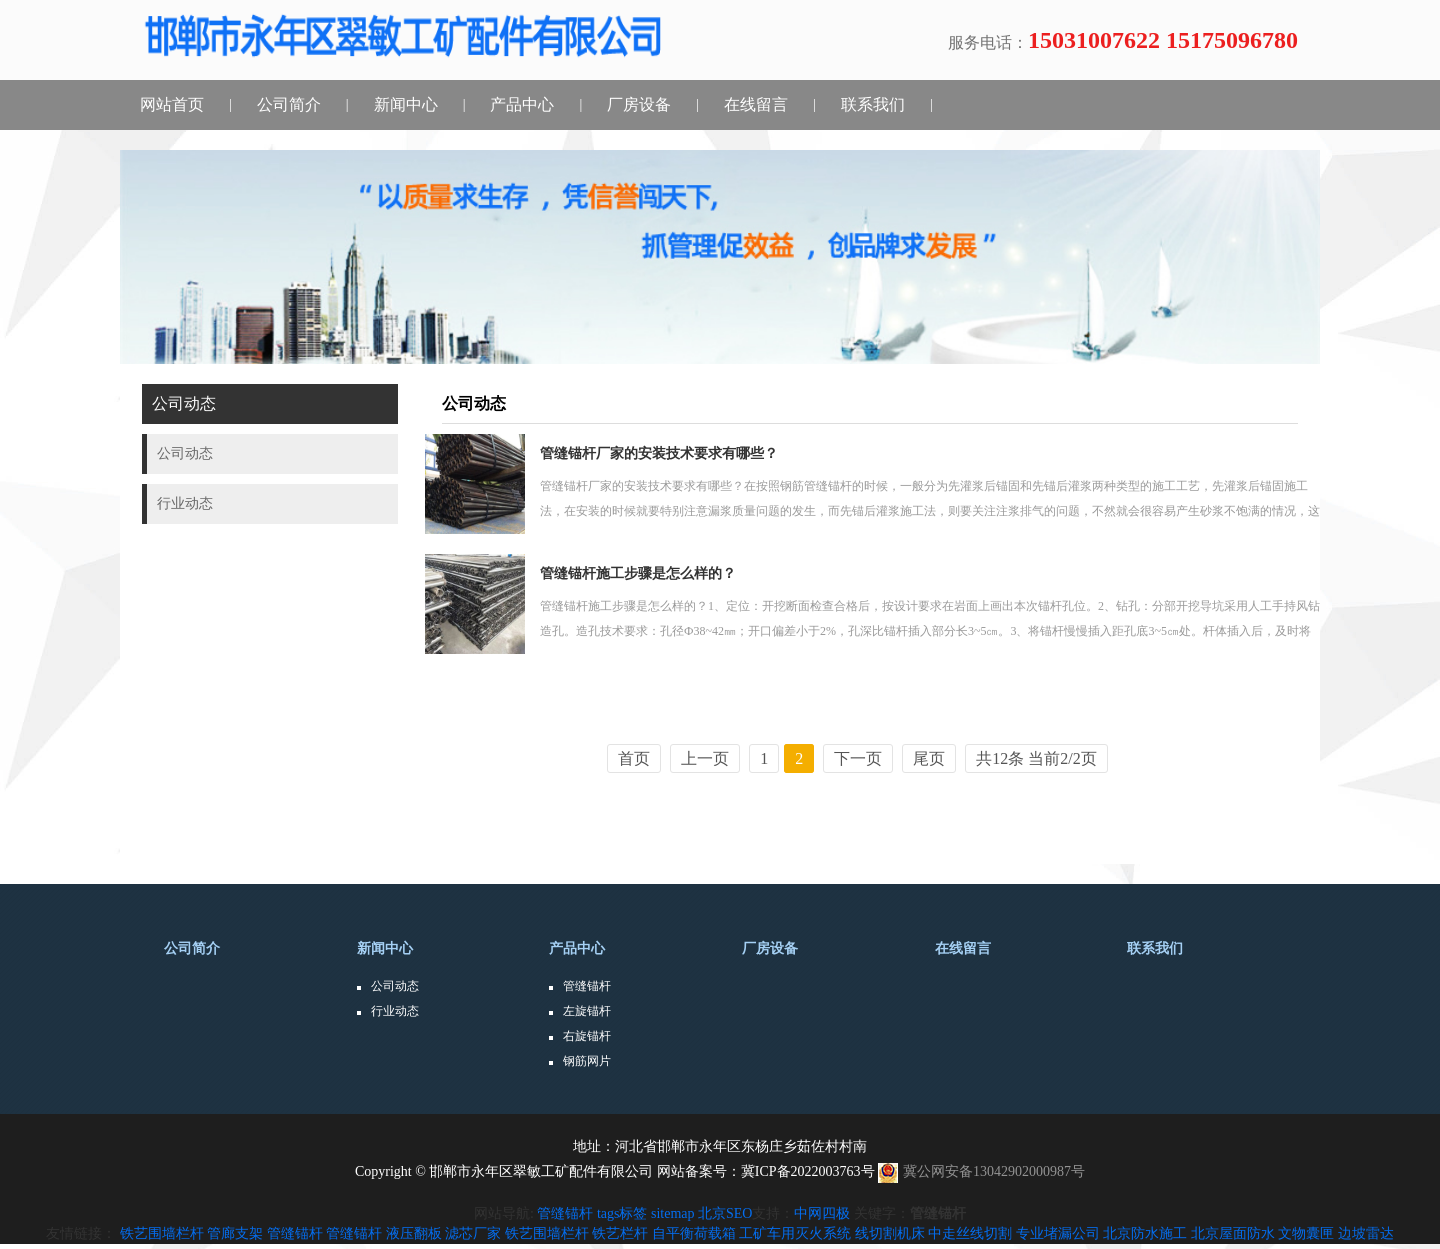  I want to click on tags标签, so click(622, 1213).